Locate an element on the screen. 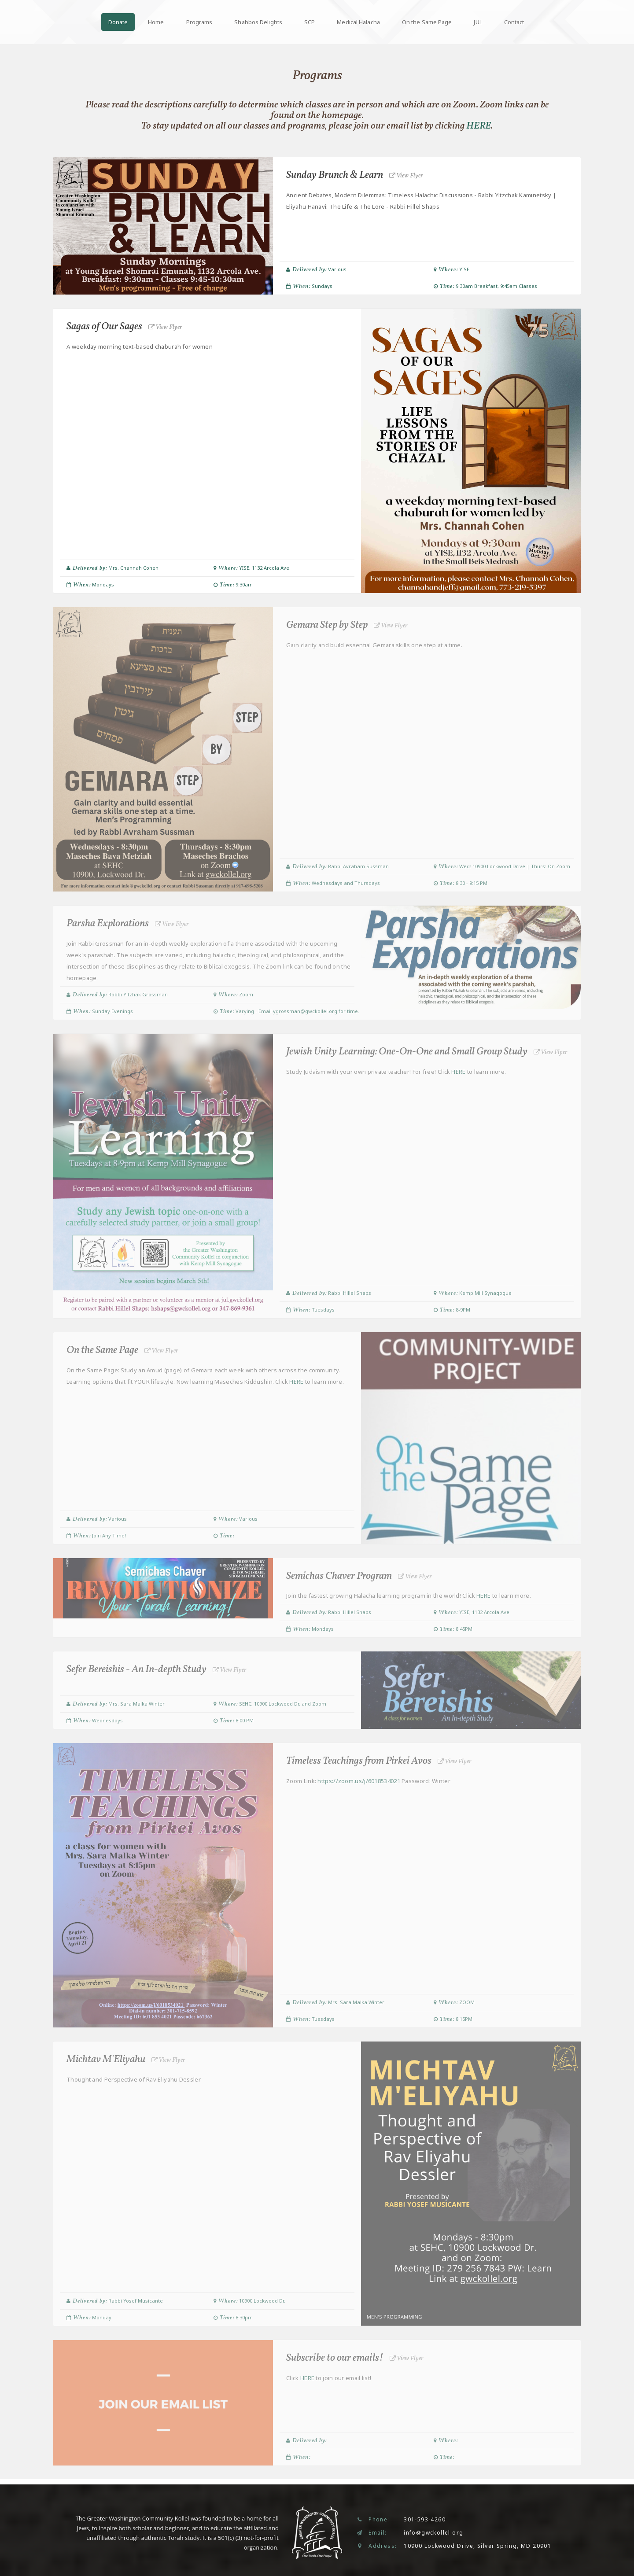 The width and height of the screenshot is (634, 2576). Shabbos Delights is located at coordinates (258, 22).